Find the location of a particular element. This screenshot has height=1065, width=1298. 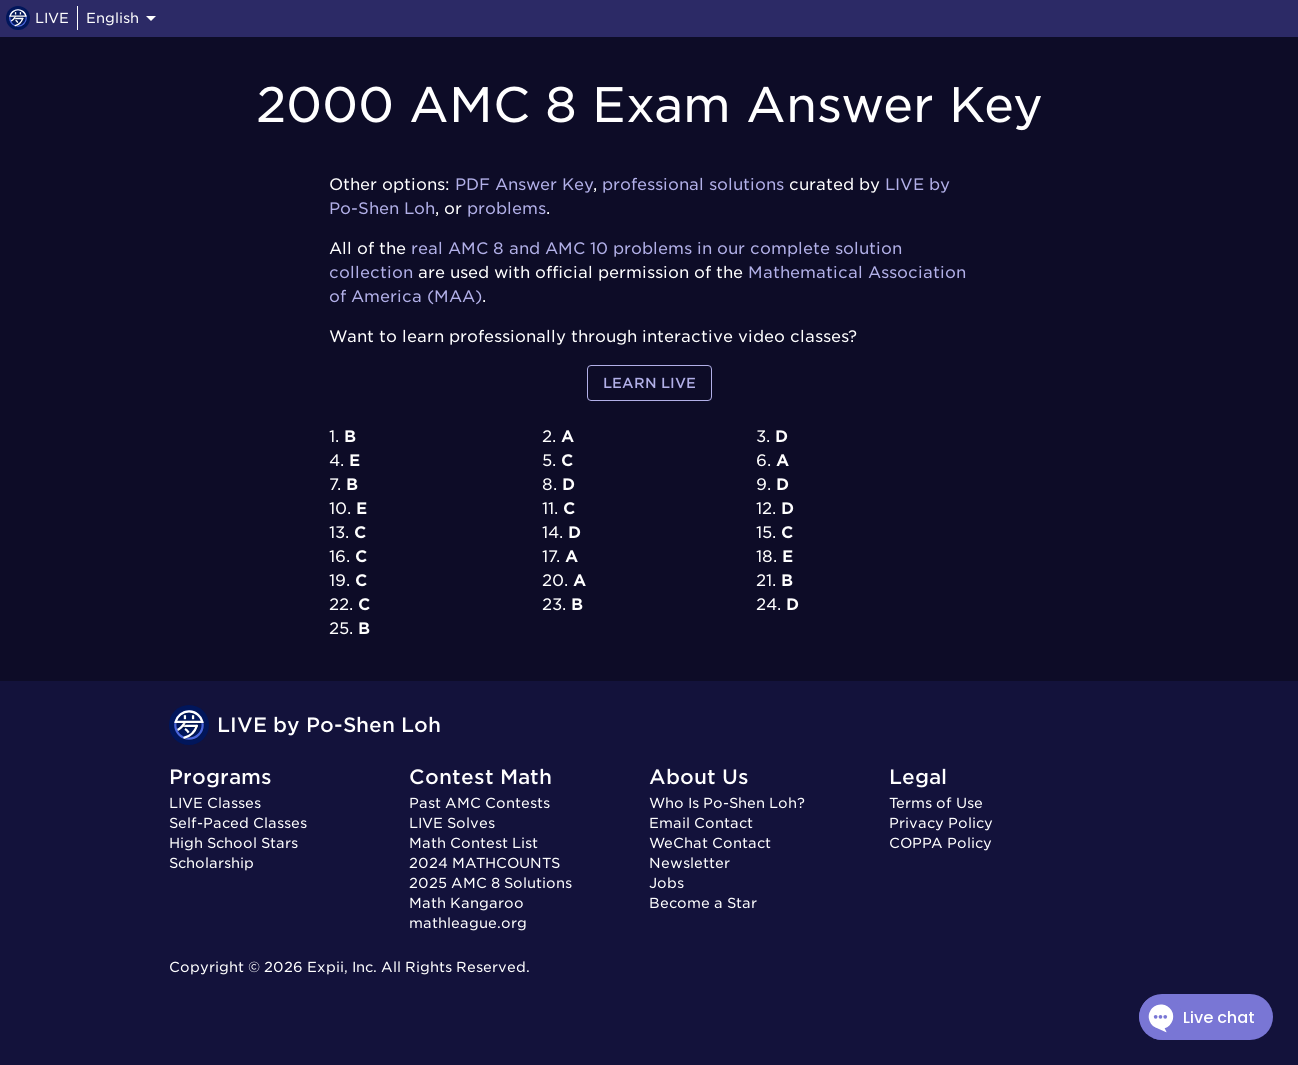

problems is located at coordinates (506, 208).